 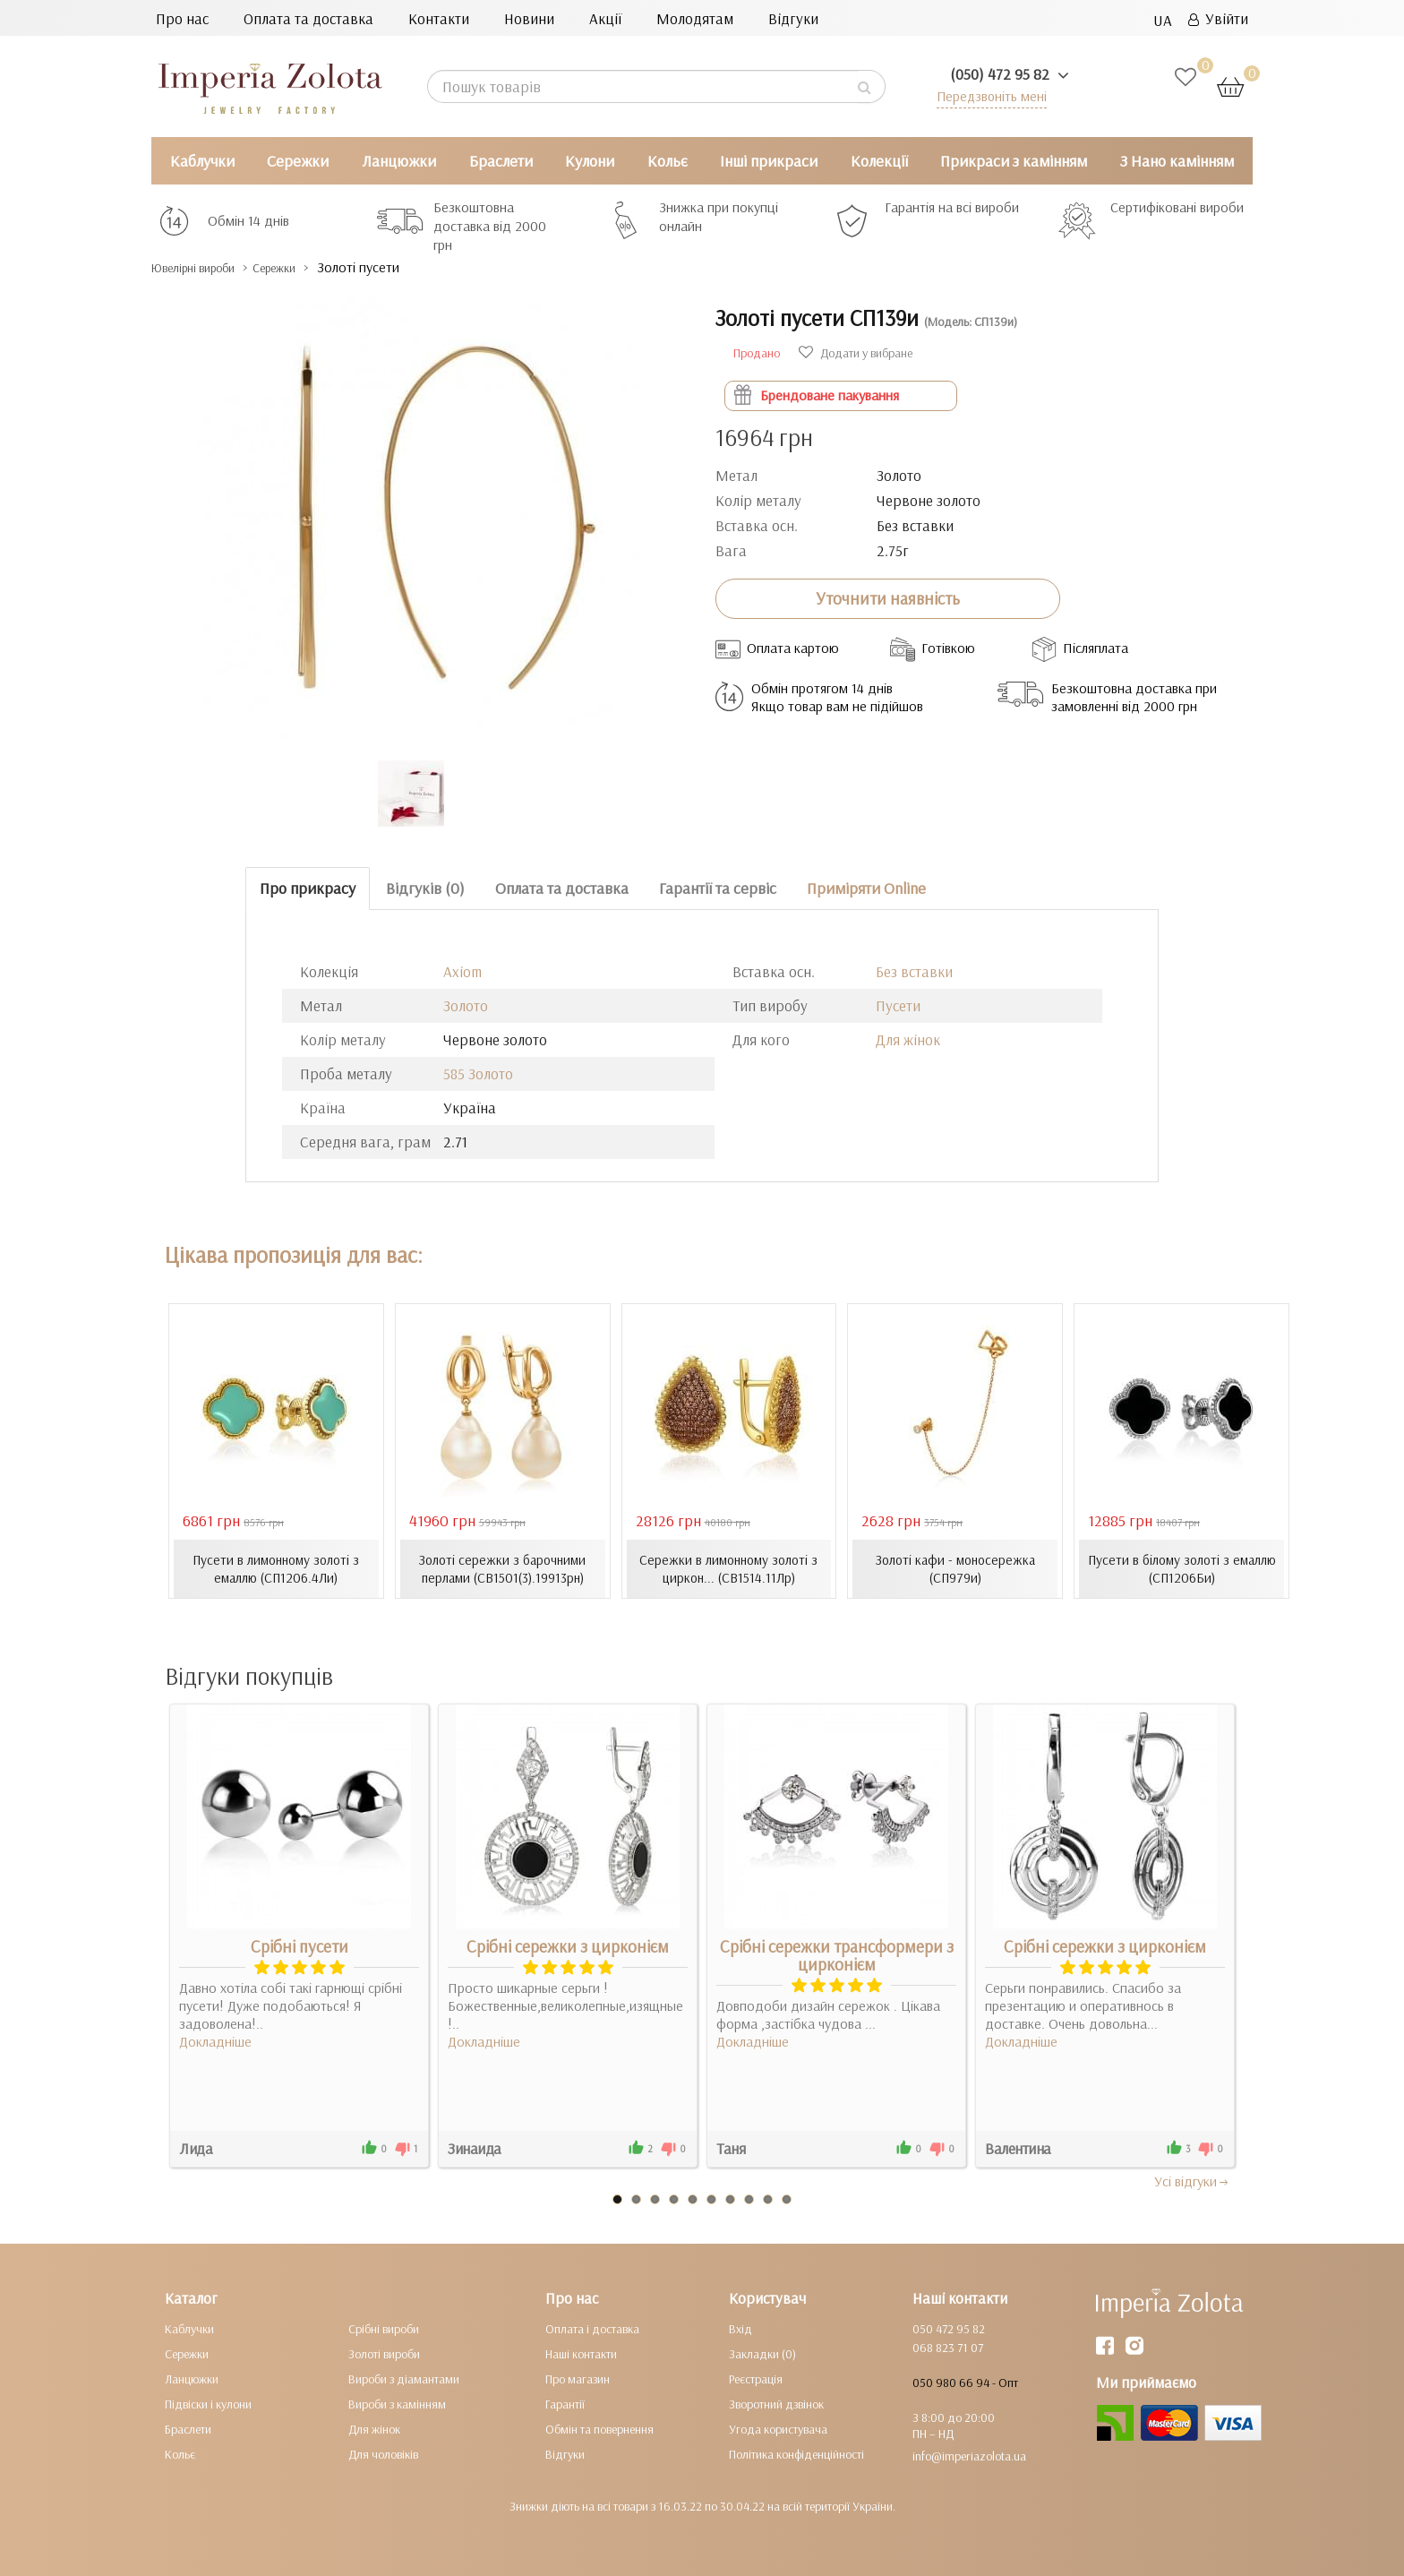 I want to click on Axiom, so click(x=462, y=971).